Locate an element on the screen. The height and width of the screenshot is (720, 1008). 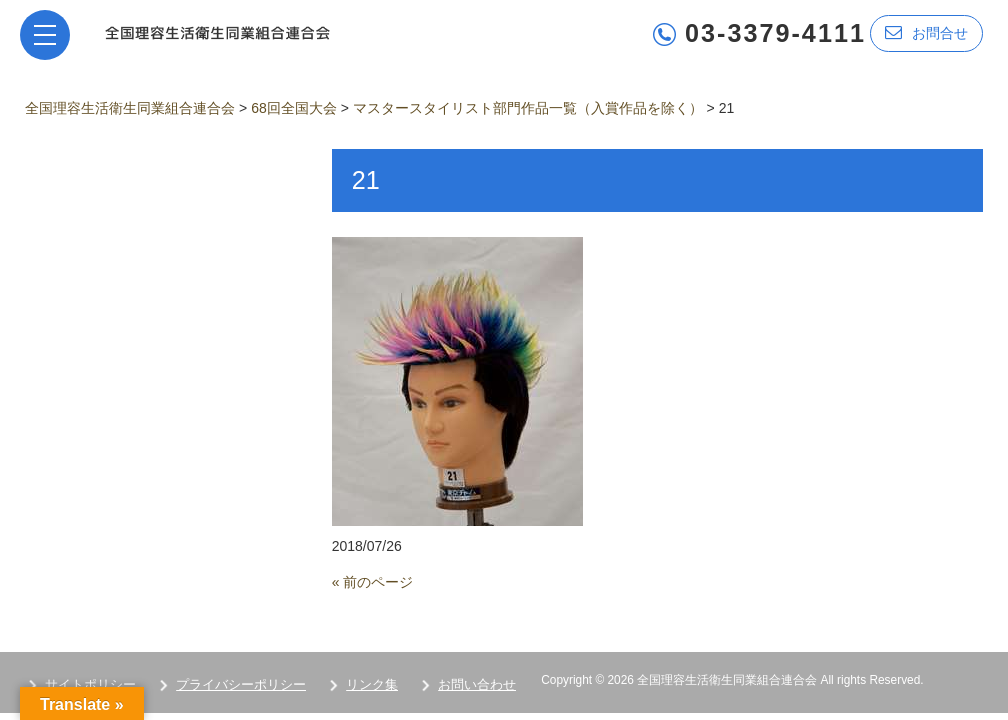
お問い合わせ is located at coordinates (477, 684).